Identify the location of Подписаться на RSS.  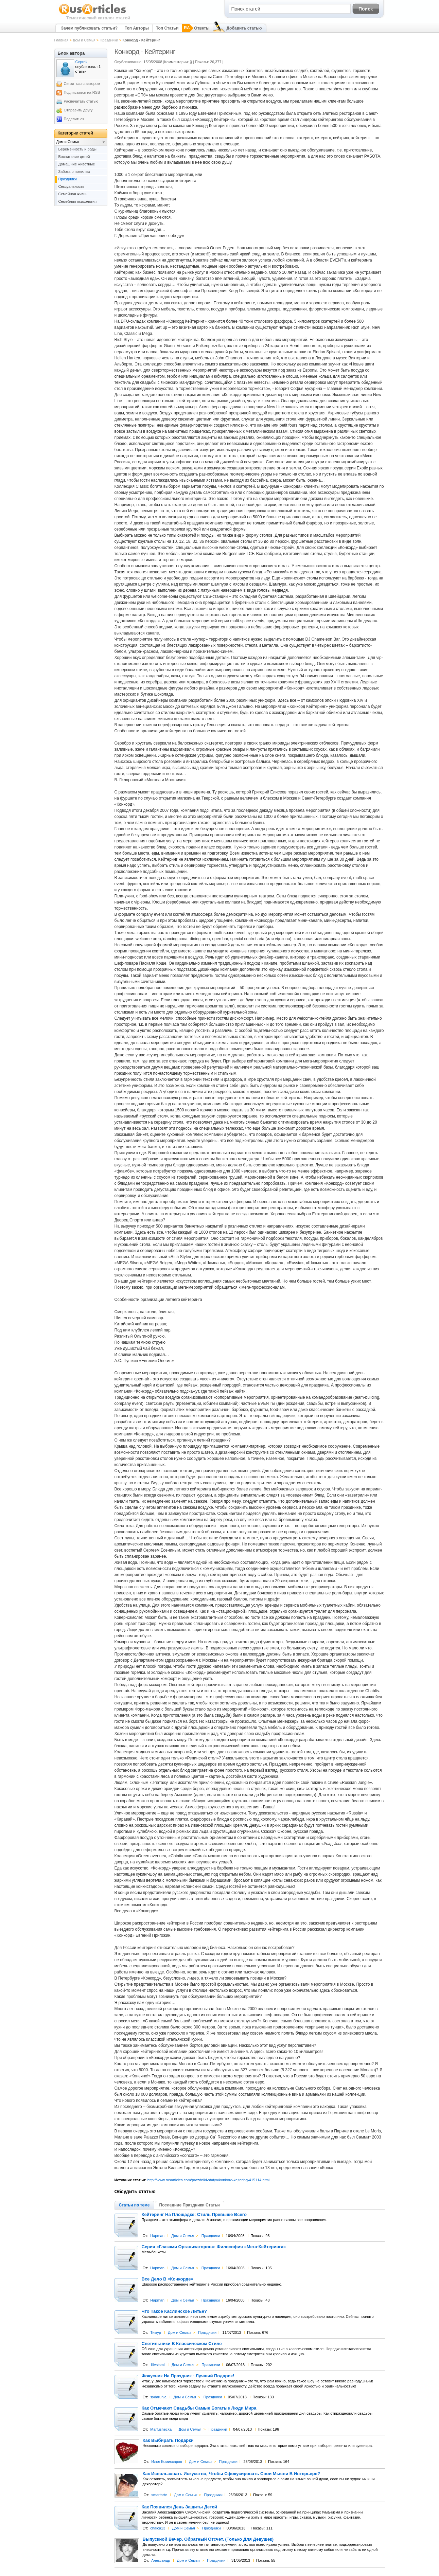
(82, 92).